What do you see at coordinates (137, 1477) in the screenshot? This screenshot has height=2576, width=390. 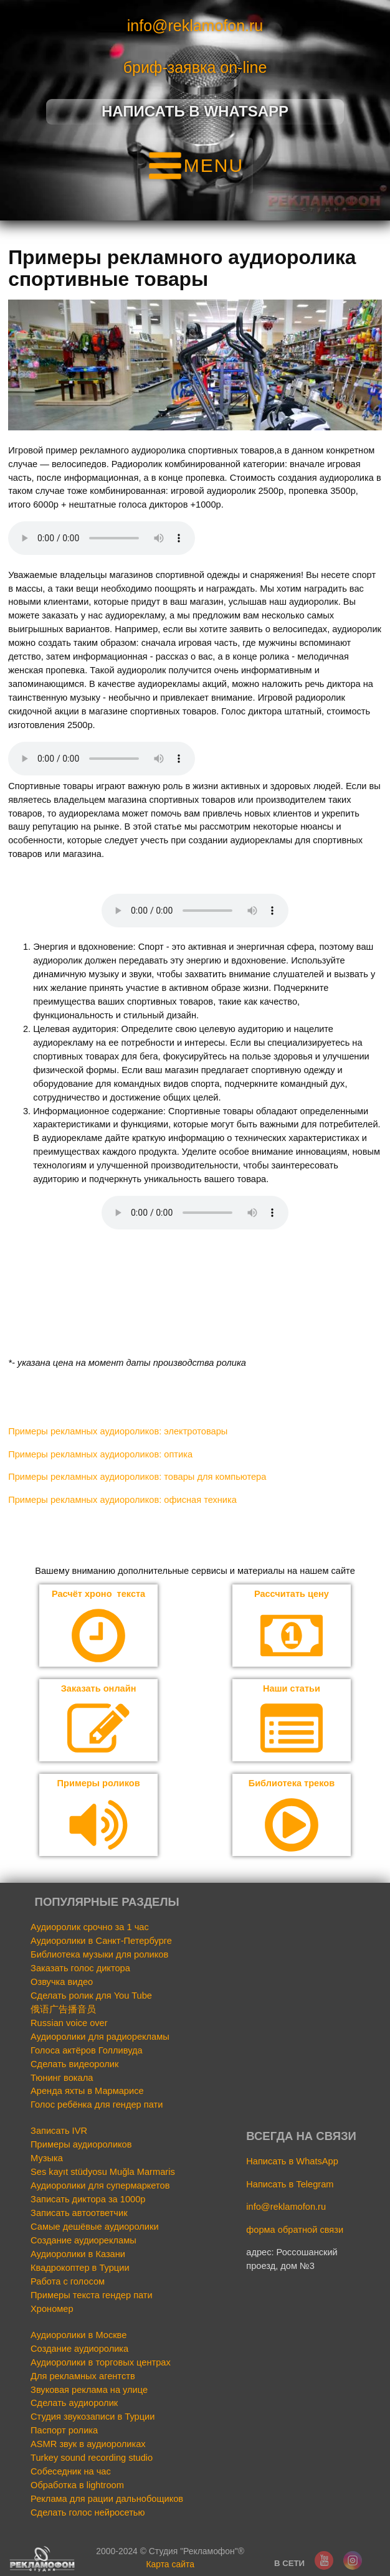 I see `Примеры рекламных аудиороликов: товары для компьютера` at bounding box center [137, 1477].